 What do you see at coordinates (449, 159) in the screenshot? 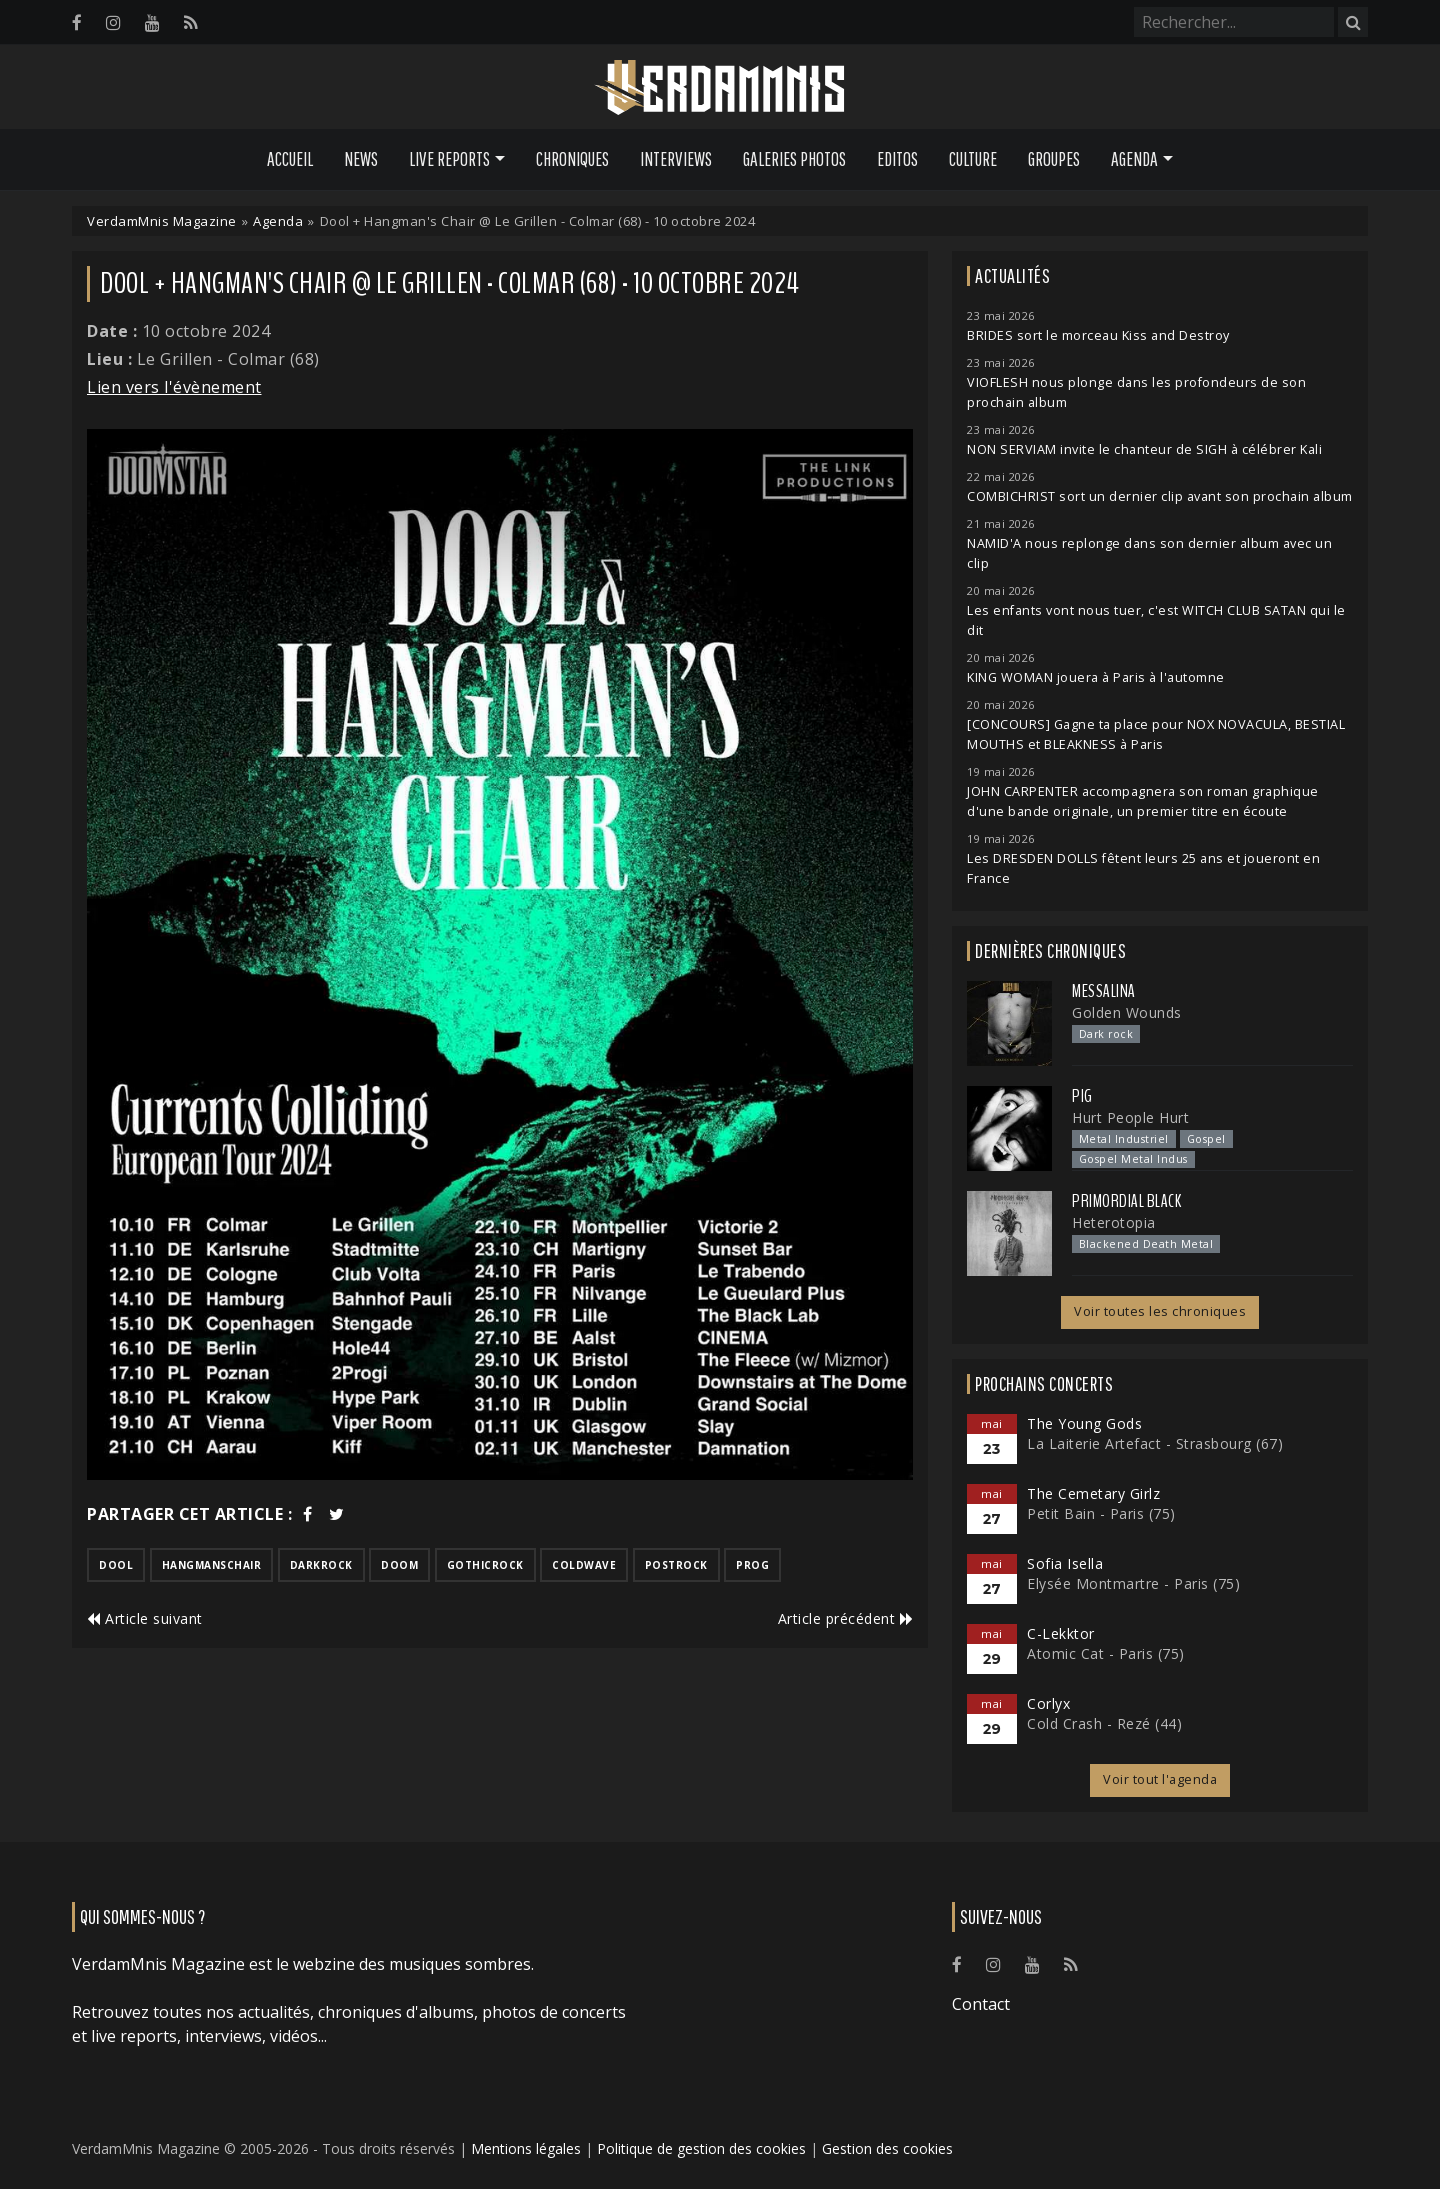
I see `Live Reports [button]` at bounding box center [449, 159].